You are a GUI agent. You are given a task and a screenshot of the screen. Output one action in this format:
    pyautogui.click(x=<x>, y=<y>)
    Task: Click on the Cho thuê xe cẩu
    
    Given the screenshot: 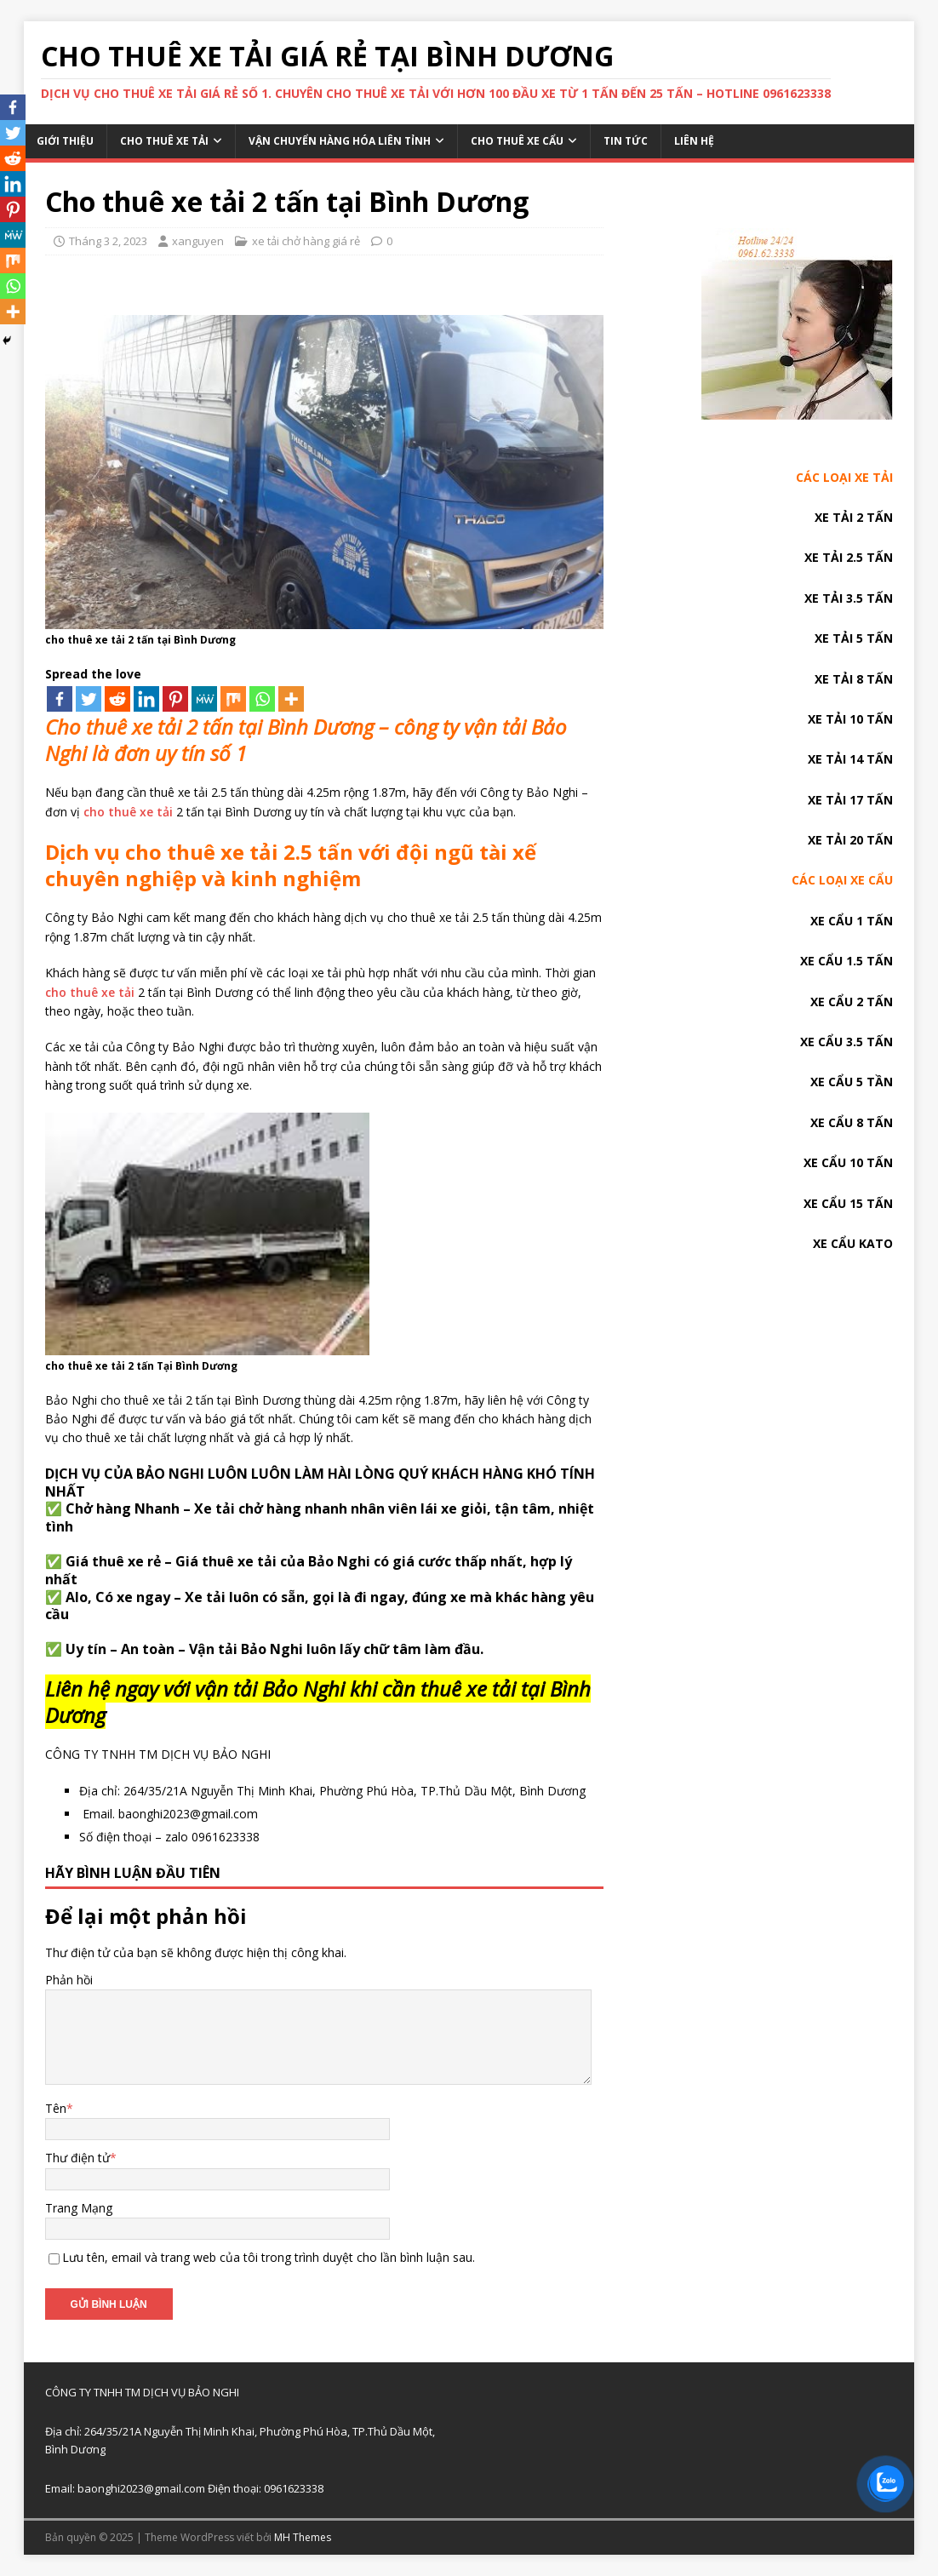 What is the action you would take?
    pyautogui.click(x=517, y=141)
    